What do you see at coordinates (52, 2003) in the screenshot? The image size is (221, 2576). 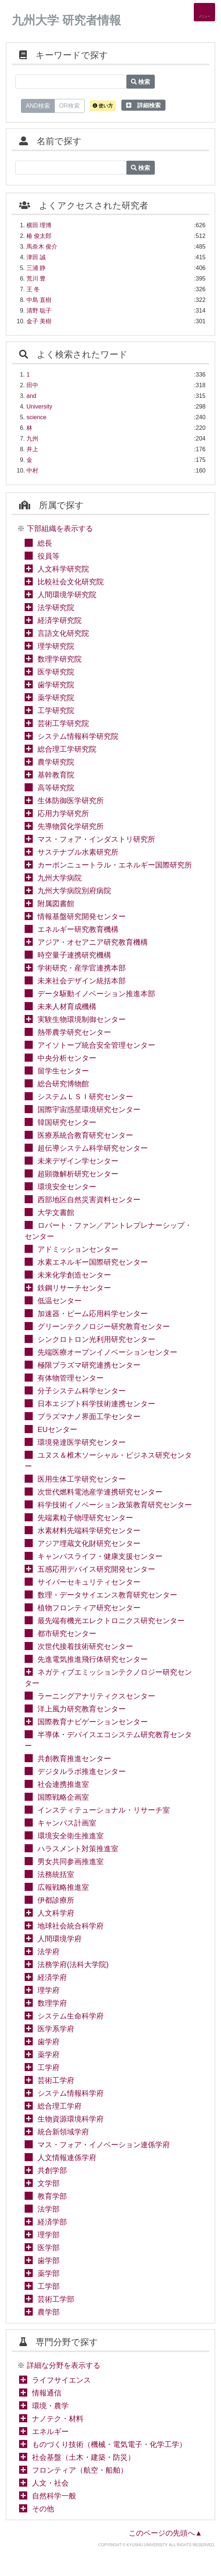 I see `数理学府` at bounding box center [52, 2003].